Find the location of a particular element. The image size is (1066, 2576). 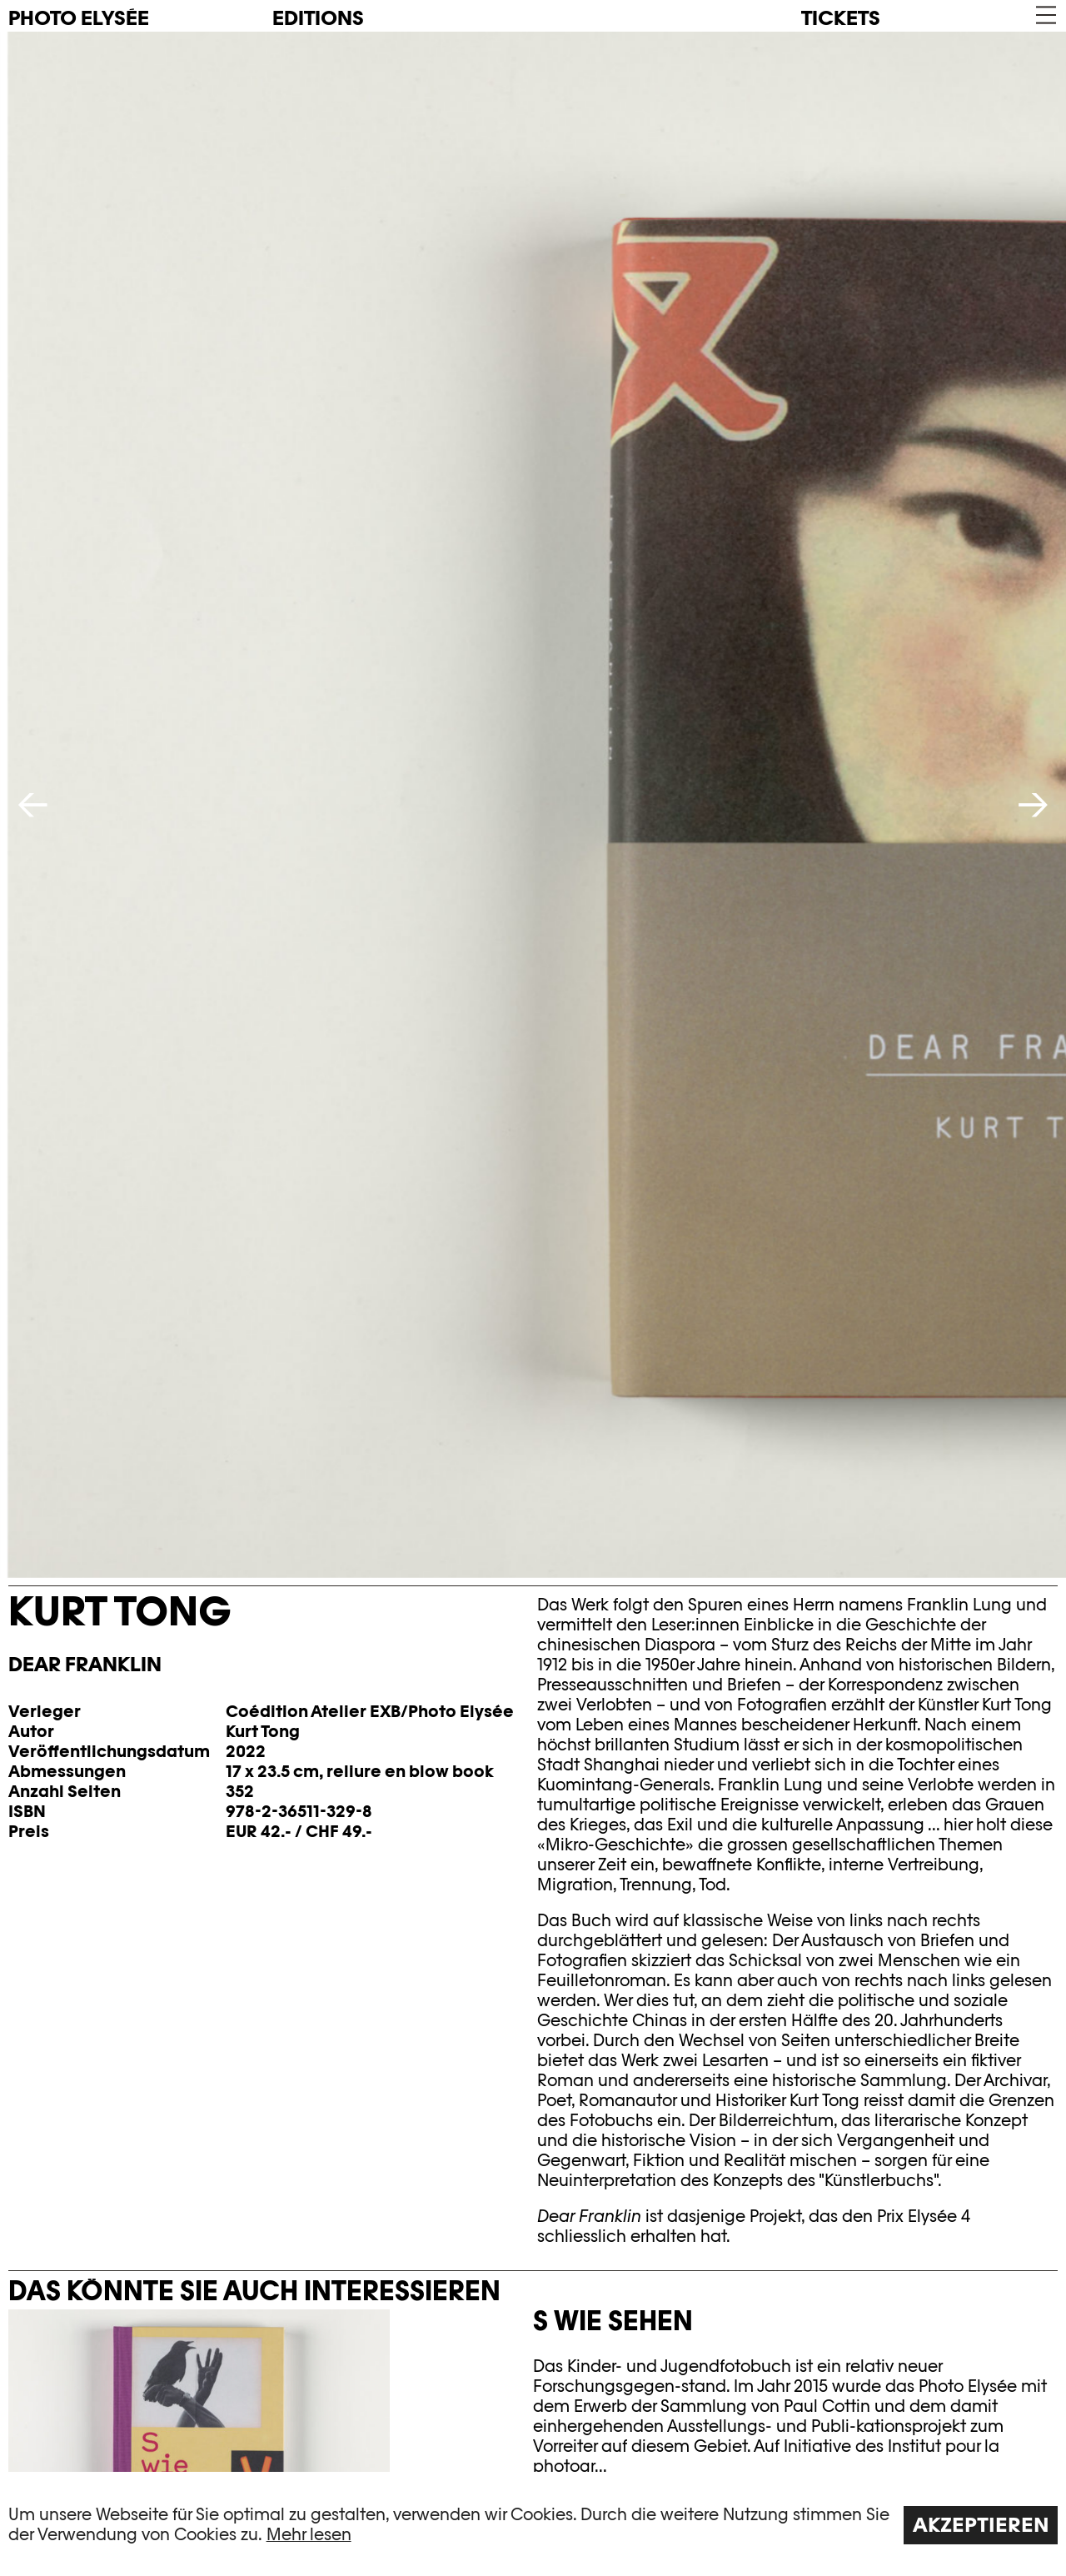

Akzeptieren is located at coordinates (981, 2525).